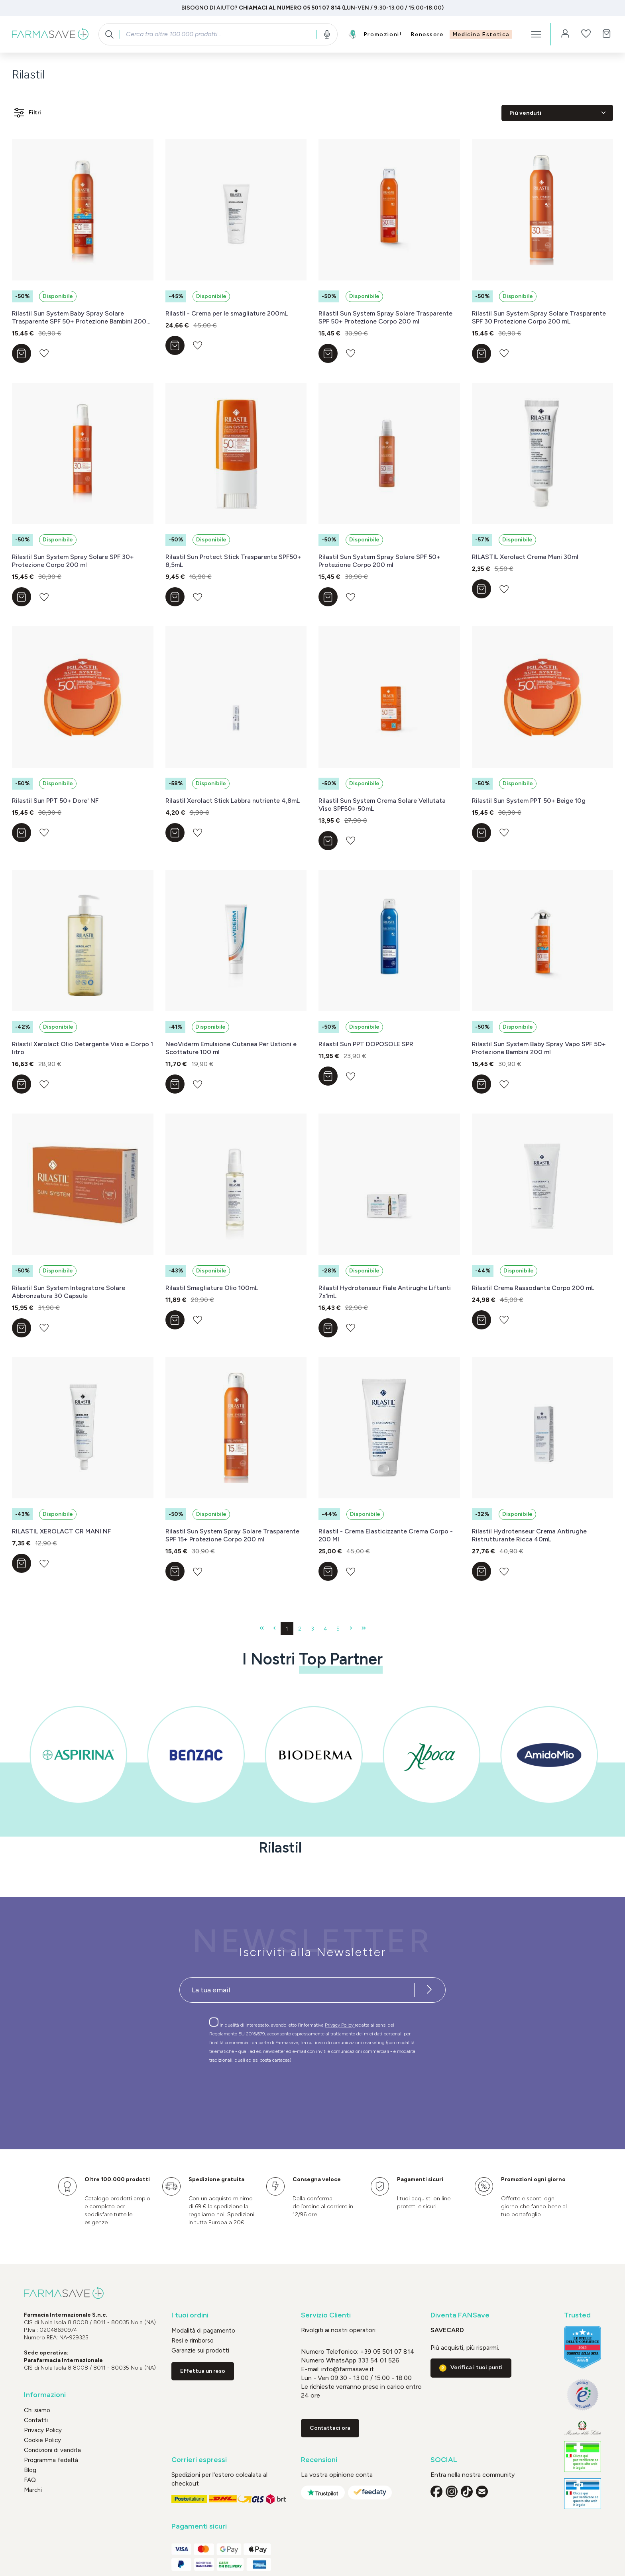 This screenshot has width=625, height=2576. I want to click on Rilastil Xerolact Olio Detergente Viso e Corpo 1 litro, so click(82, 1048).